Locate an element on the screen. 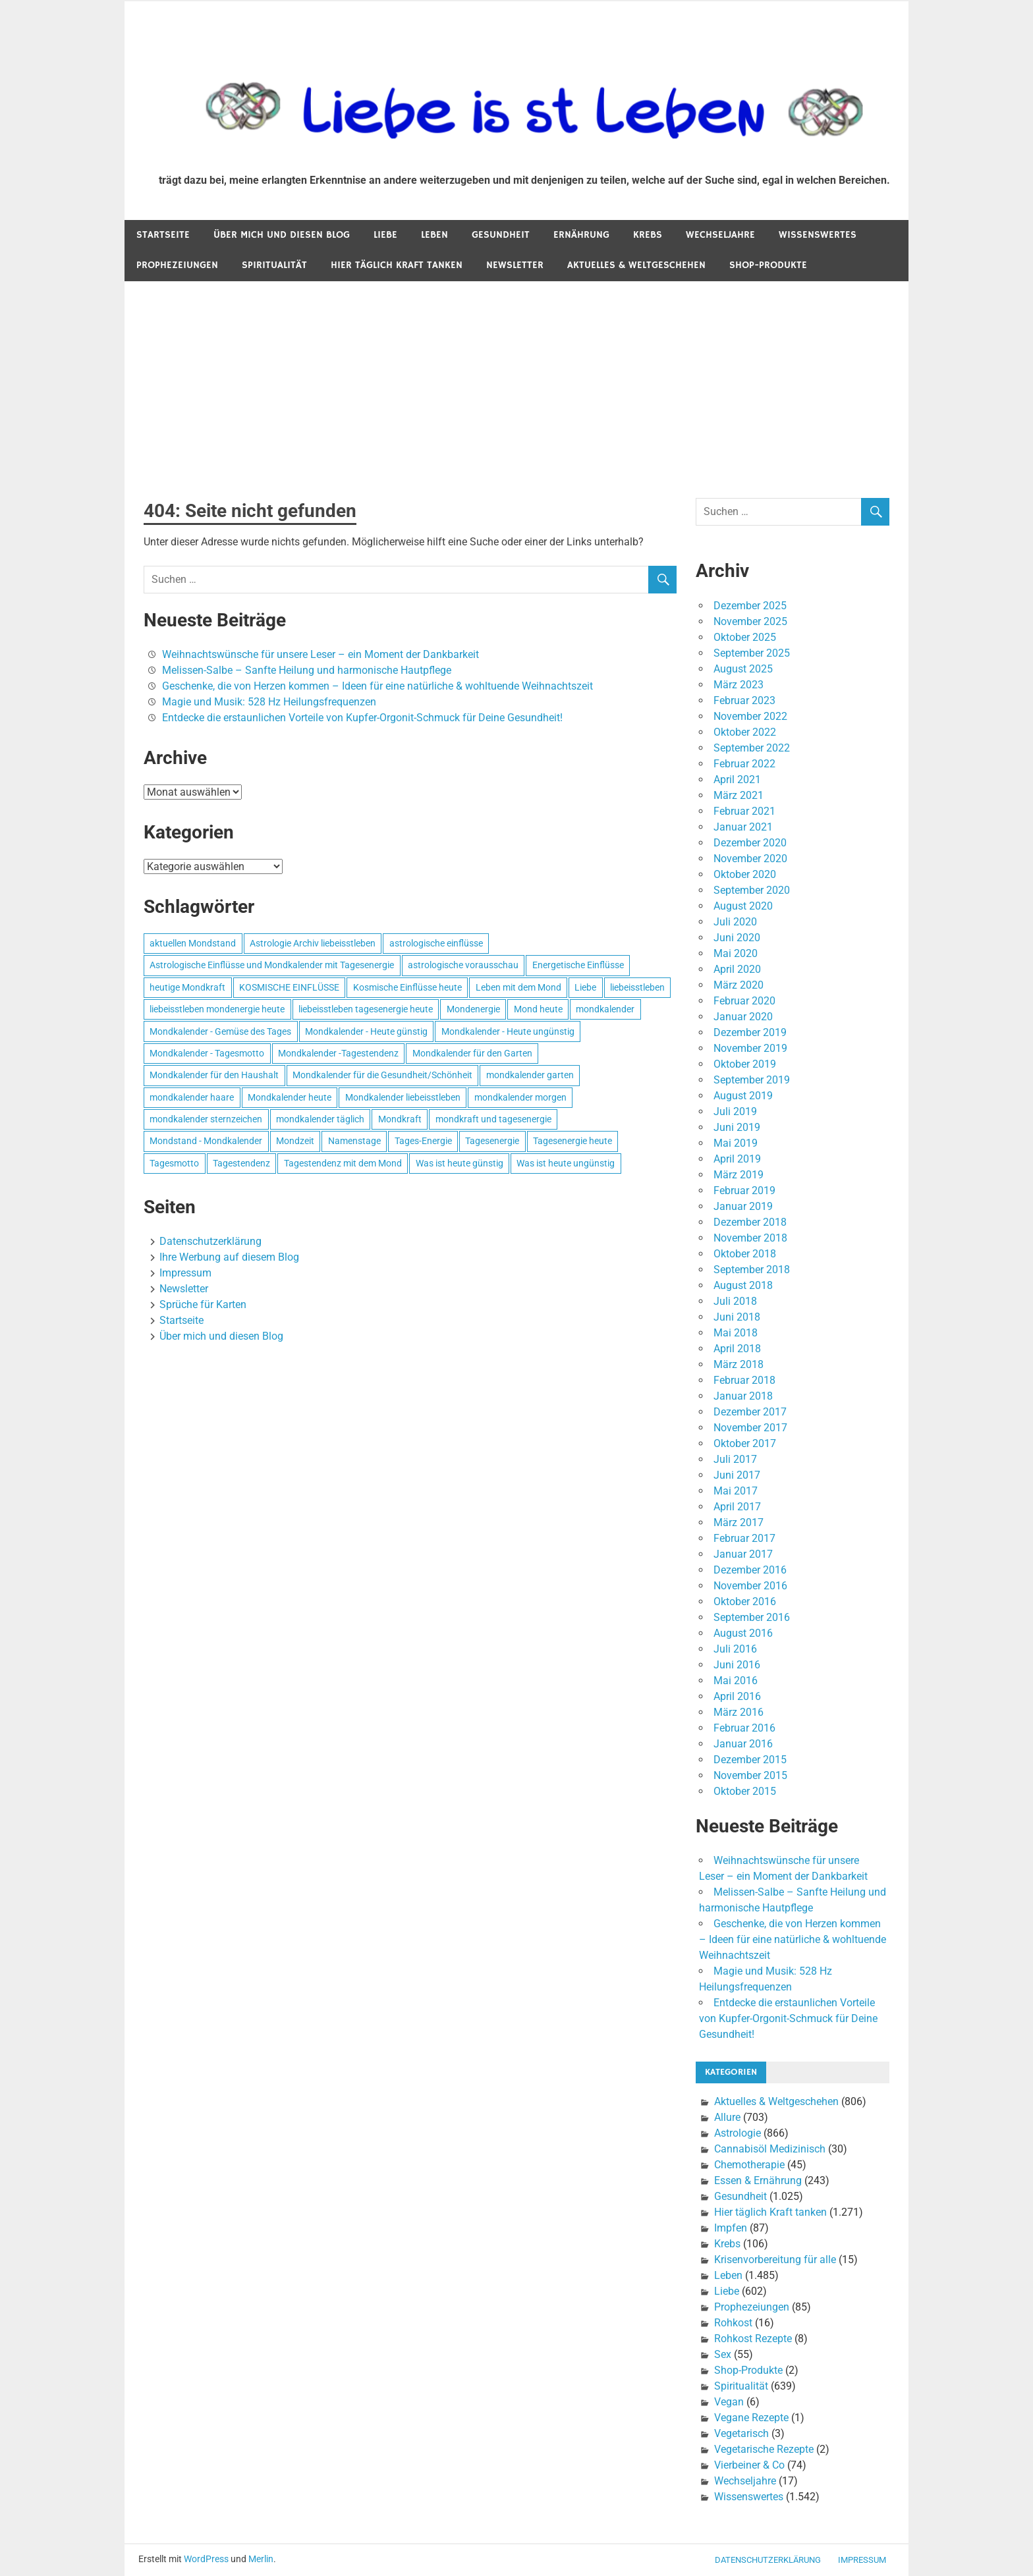 This screenshot has height=2576, width=1033. April 2018 is located at coordinates (737, 1348).